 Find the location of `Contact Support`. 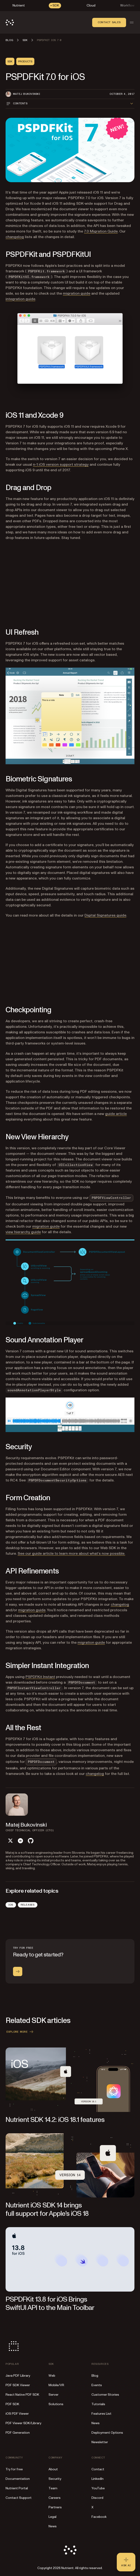

Contact Support is located at coordinates (19, 2498).